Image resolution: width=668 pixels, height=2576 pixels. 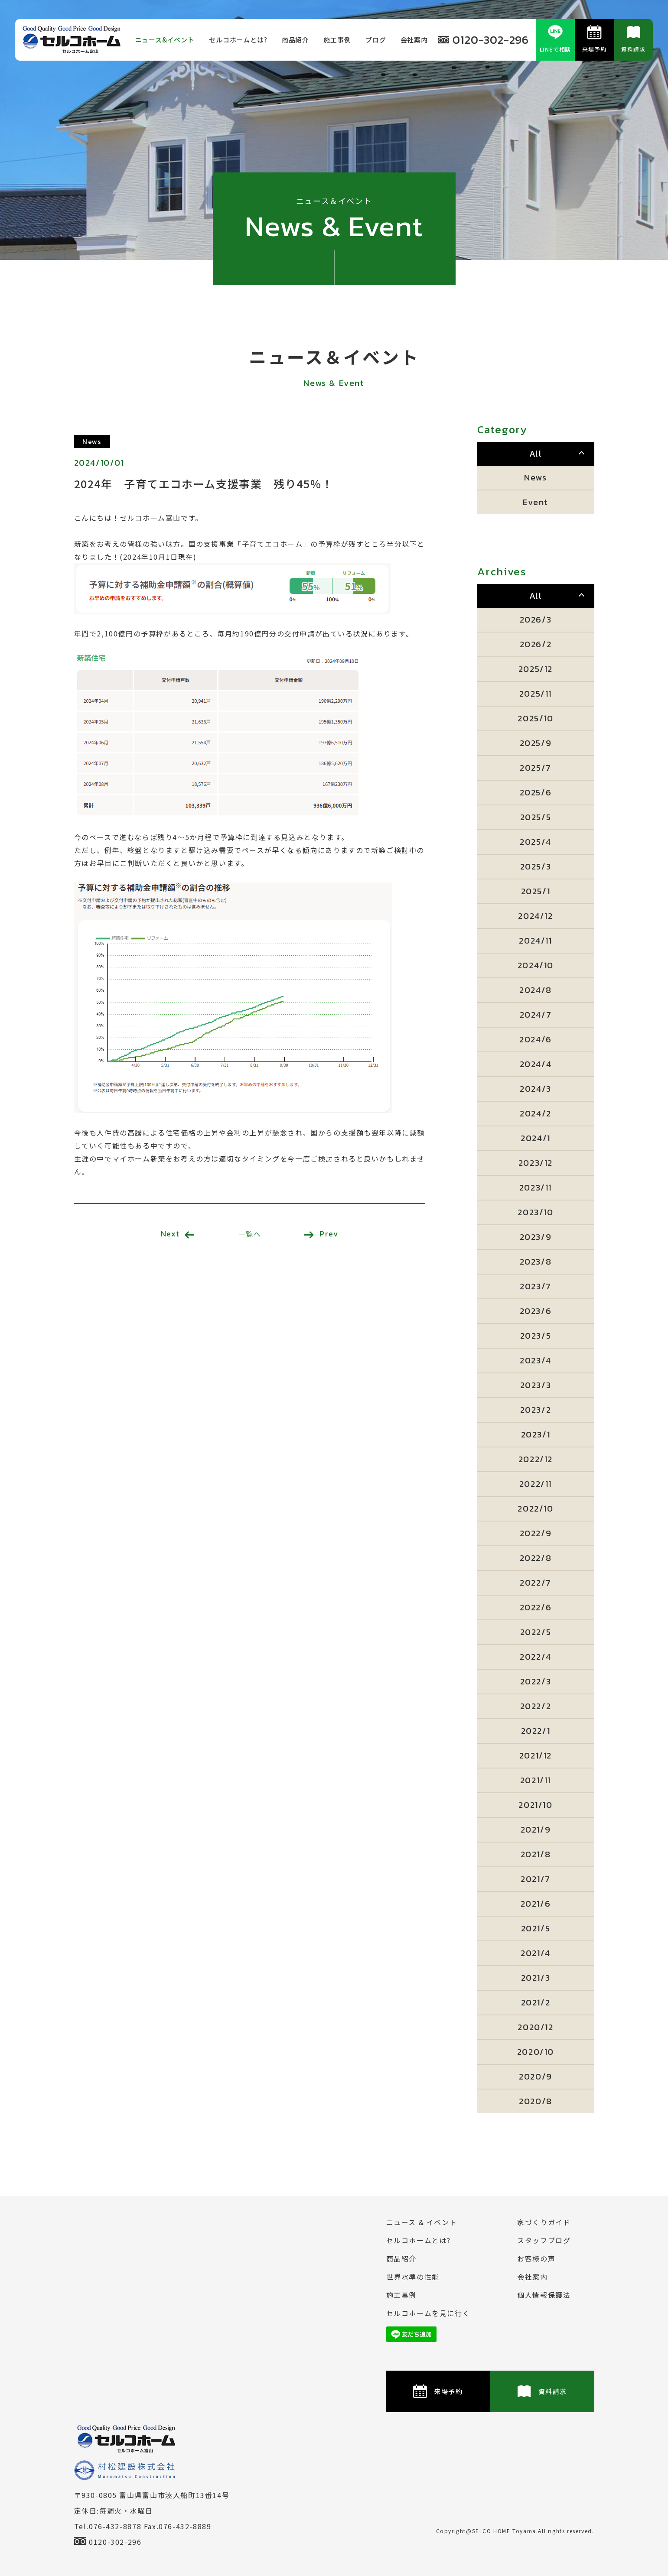 I want to click on 2023/3, so click(x=535, y=1385).